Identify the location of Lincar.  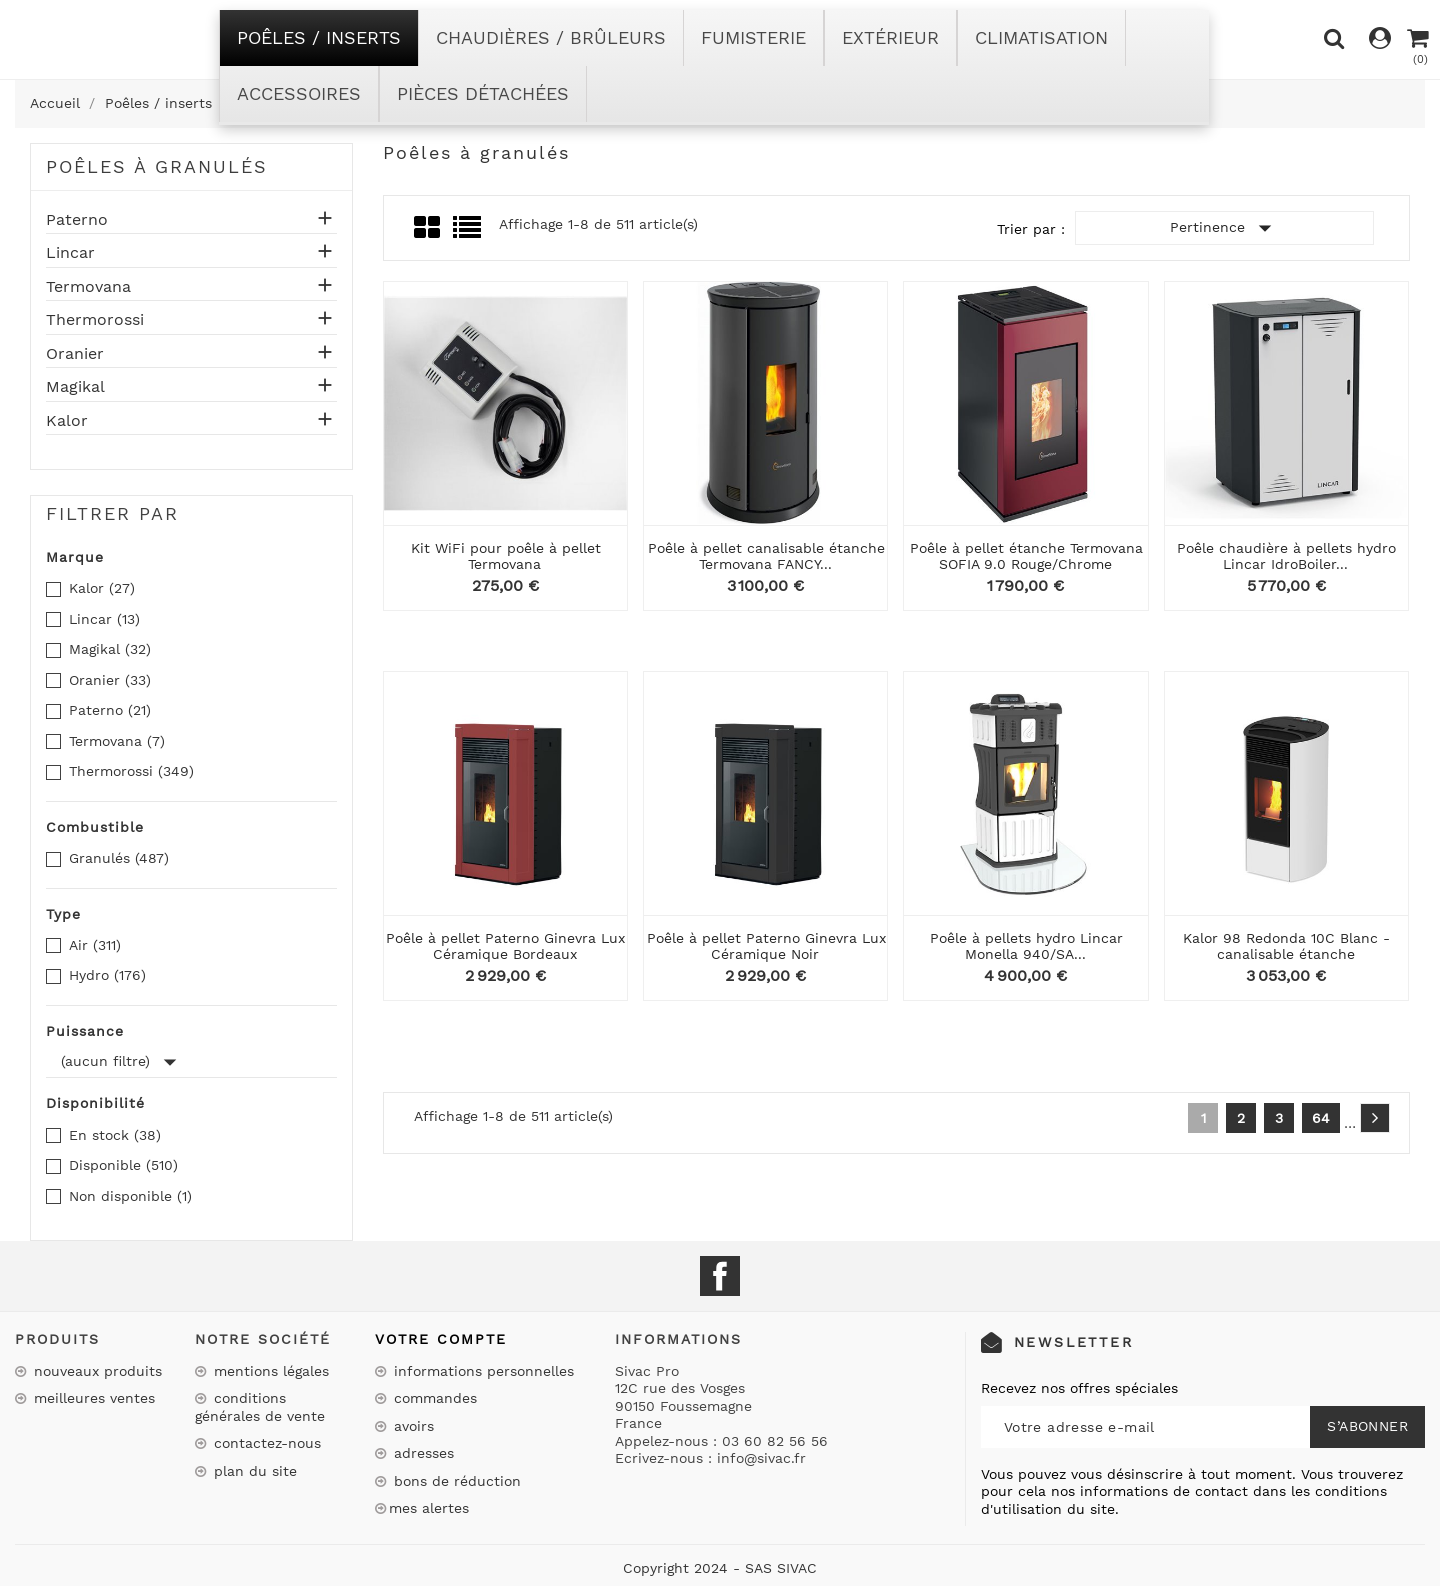
(70, 253).